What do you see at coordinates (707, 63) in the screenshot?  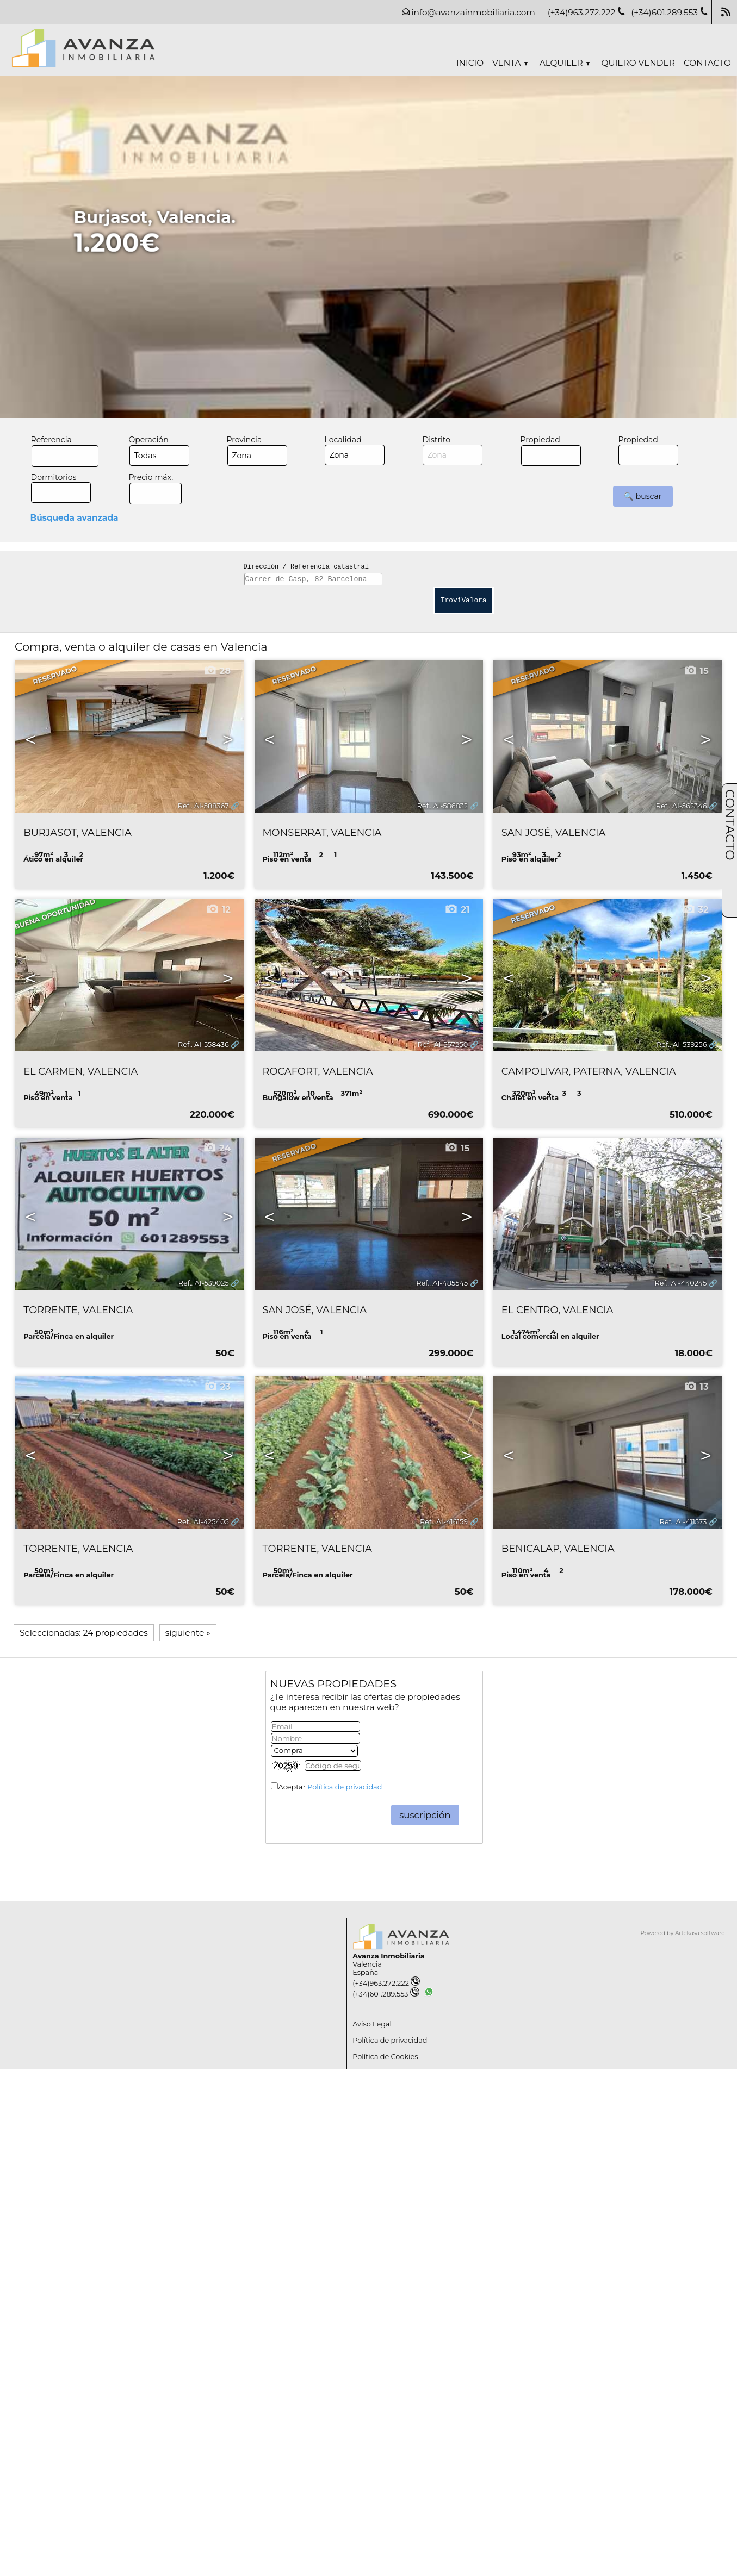 I see `Contacto` at bounding box center [707, 63].